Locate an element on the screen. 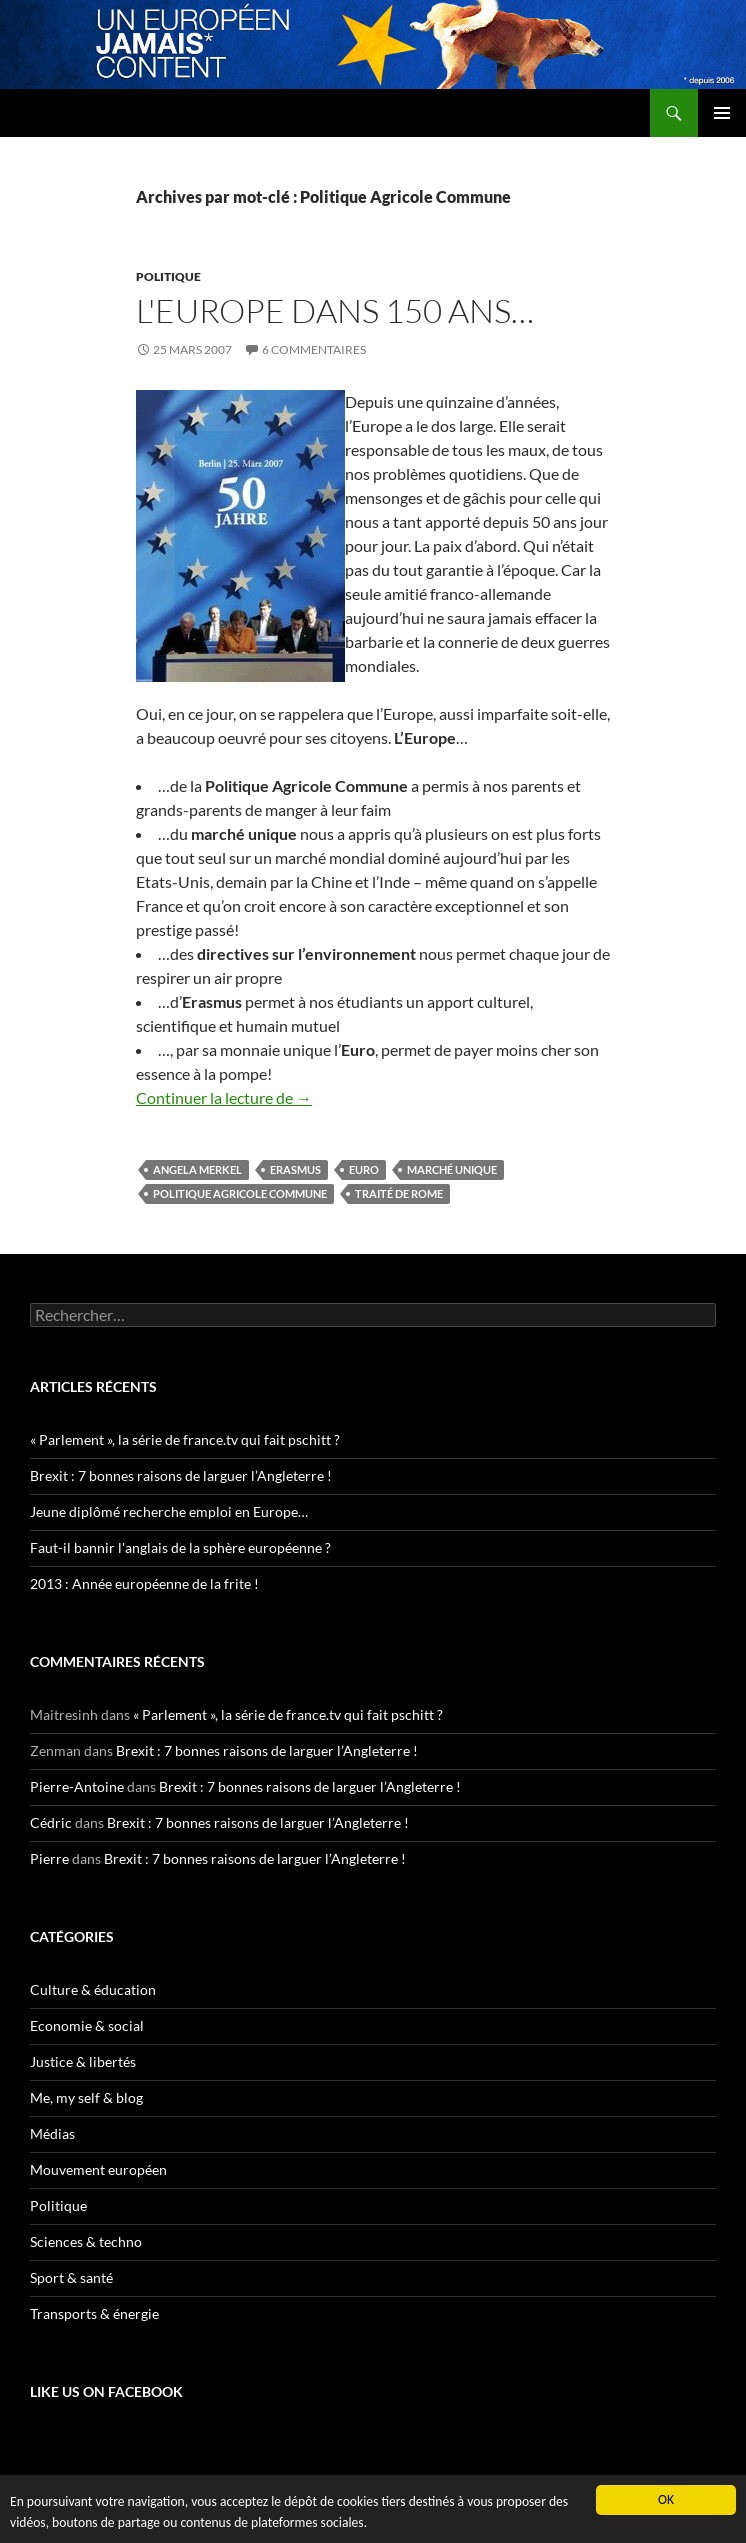  Politique Agricole Commune is located at coordinates (240, 1193).